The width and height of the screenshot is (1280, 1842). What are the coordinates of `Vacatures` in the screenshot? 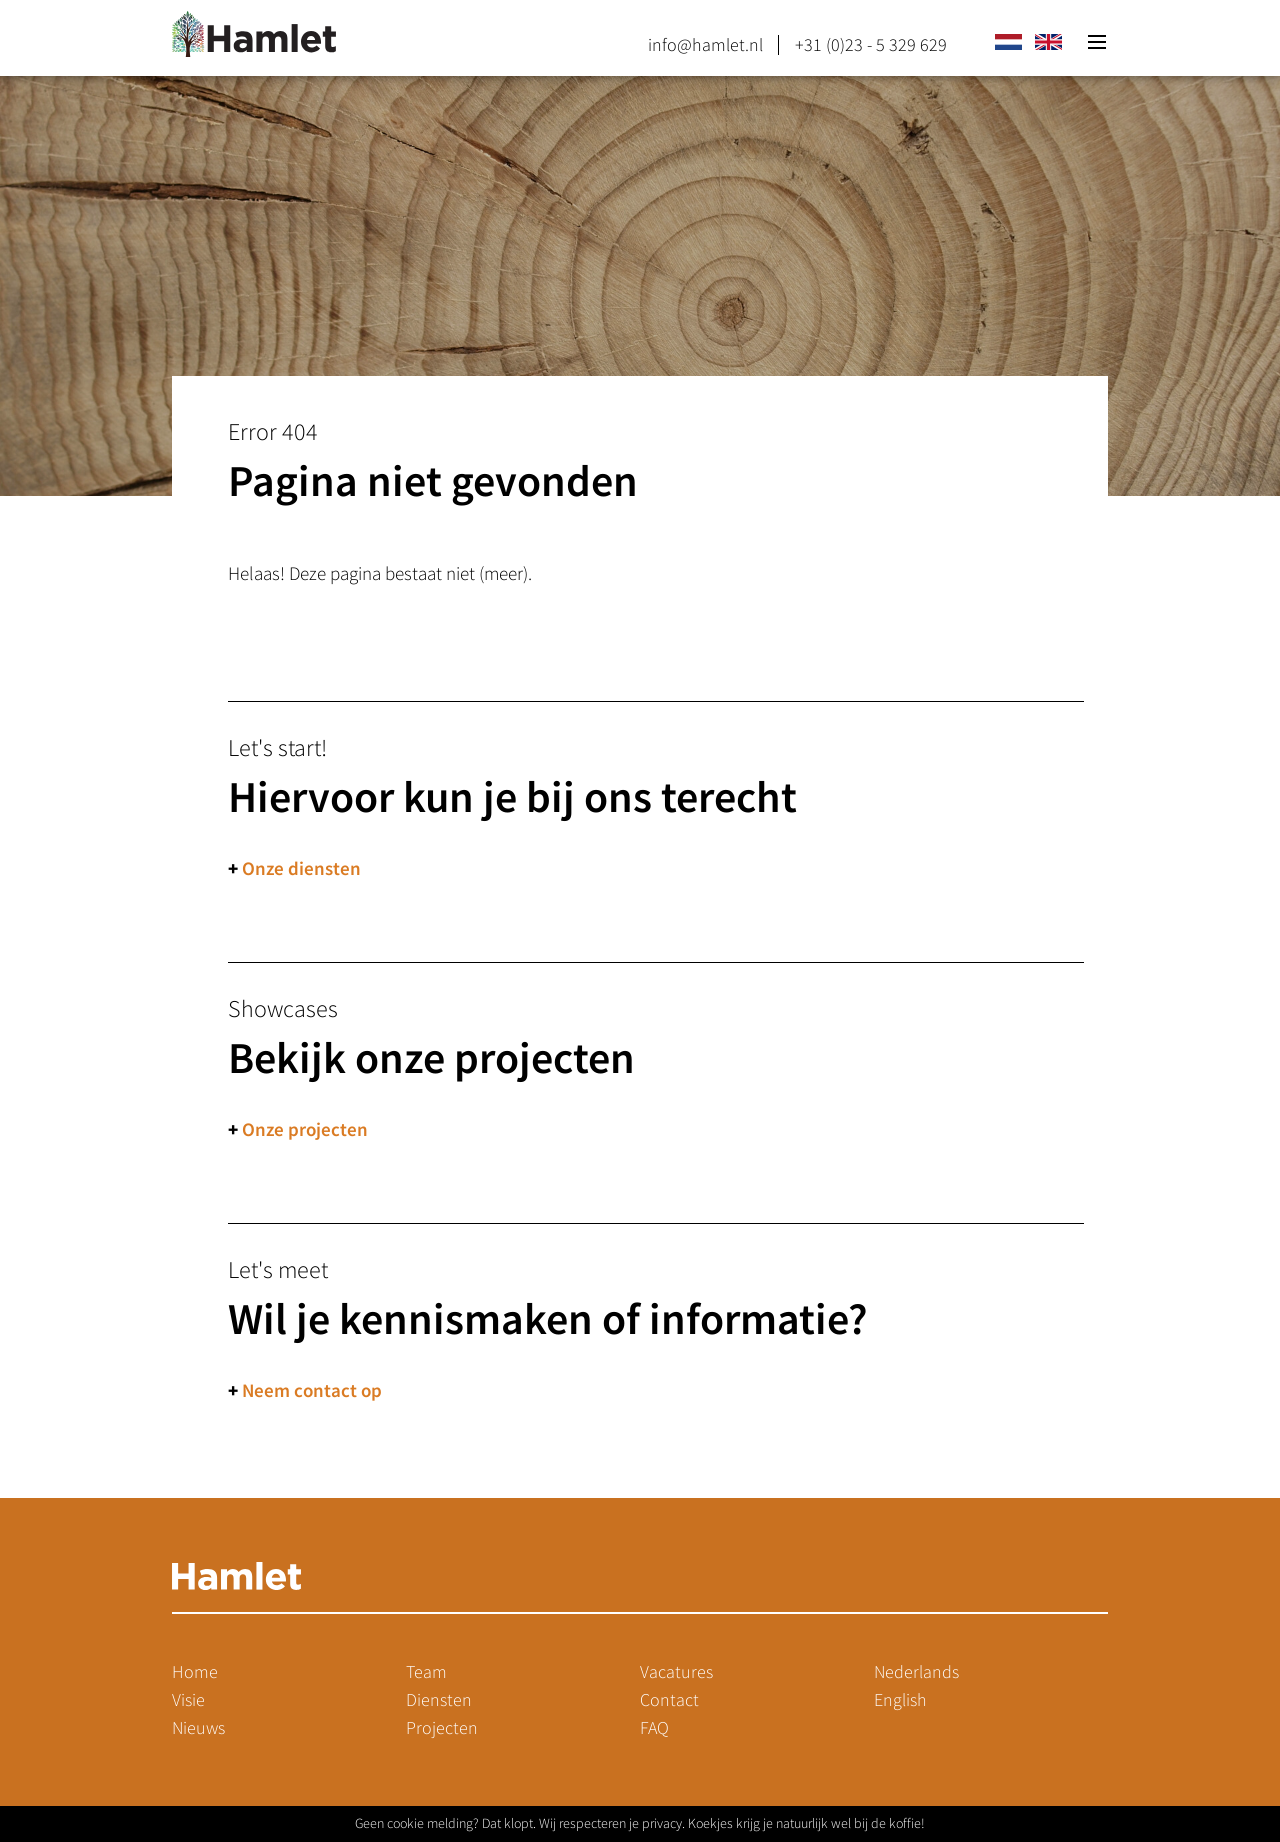 It's located at (676, 1672).